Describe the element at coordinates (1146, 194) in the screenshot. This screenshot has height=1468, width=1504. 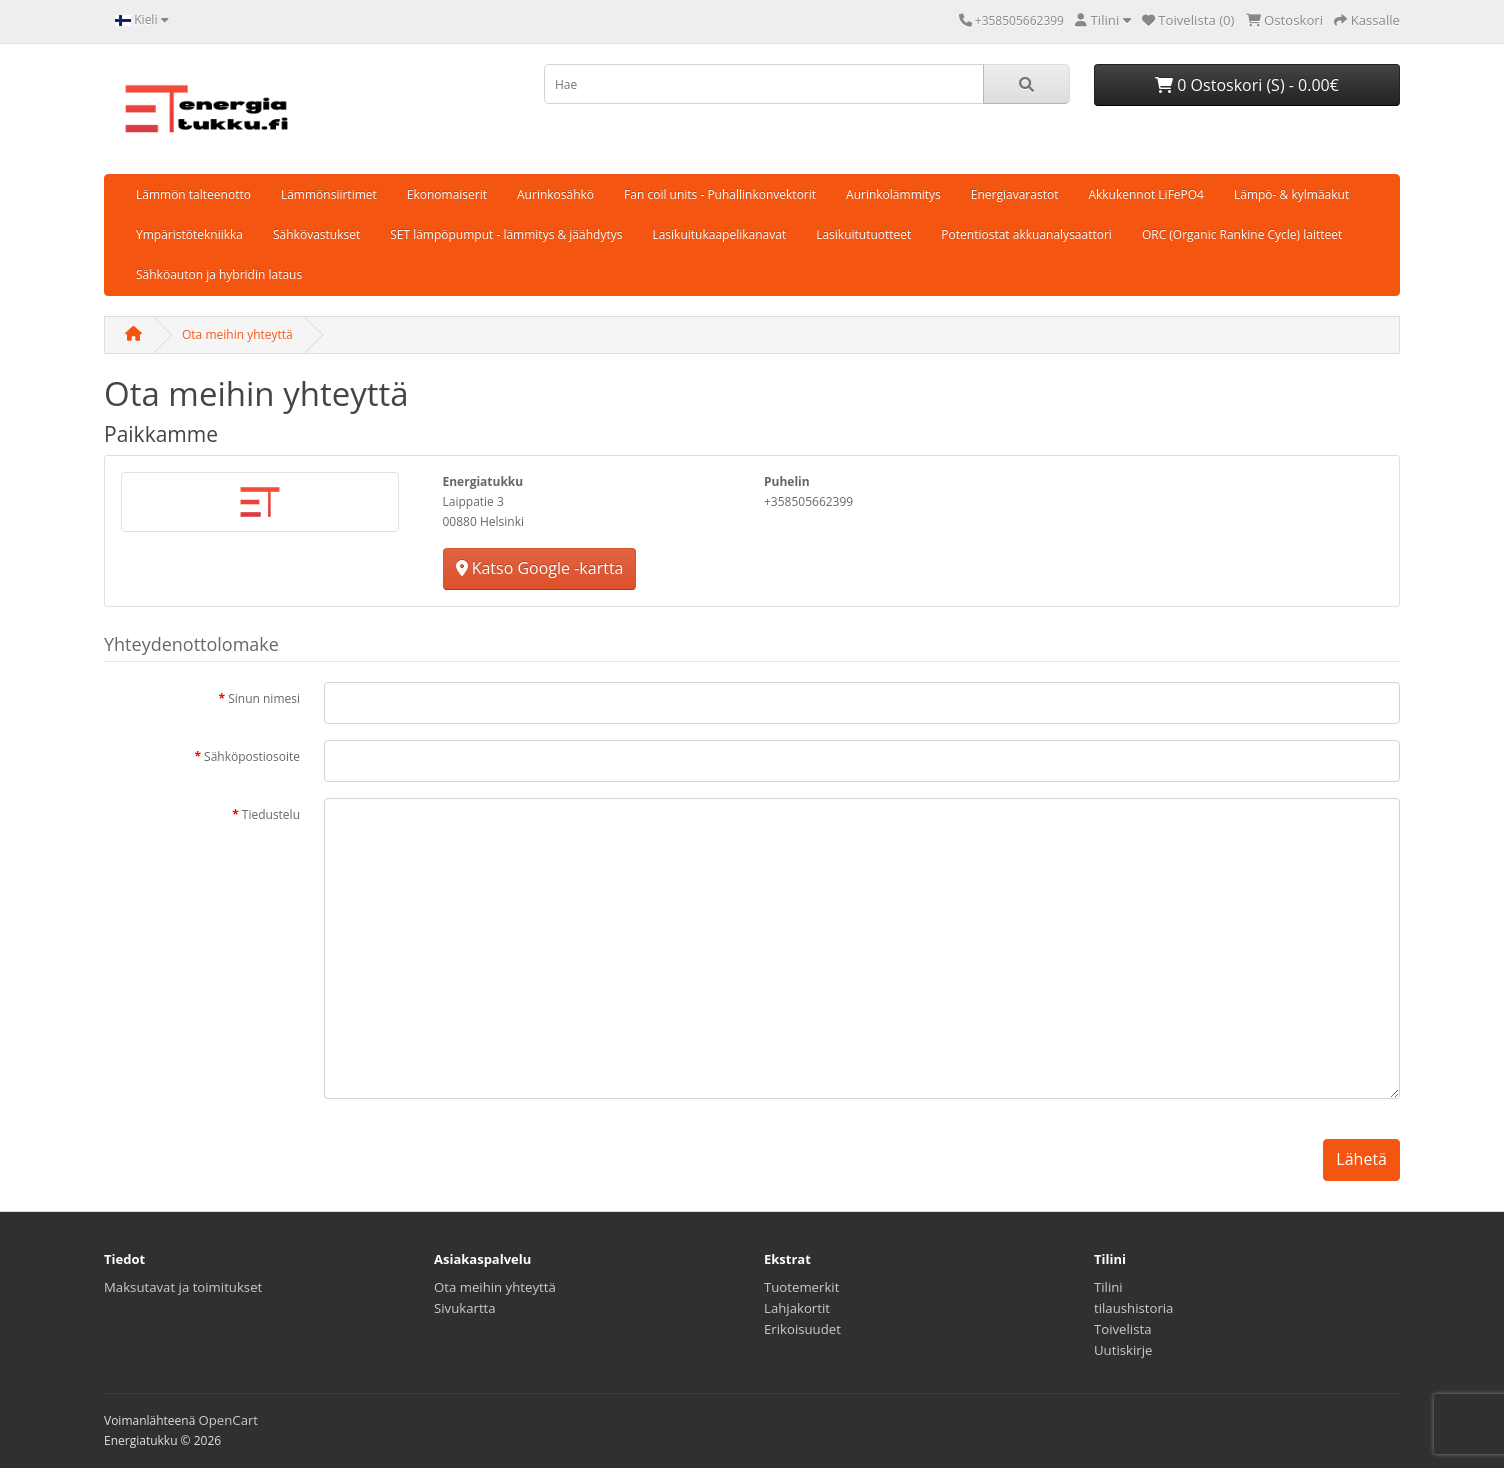
I see `Akkukennot LiFePO4` at that location.